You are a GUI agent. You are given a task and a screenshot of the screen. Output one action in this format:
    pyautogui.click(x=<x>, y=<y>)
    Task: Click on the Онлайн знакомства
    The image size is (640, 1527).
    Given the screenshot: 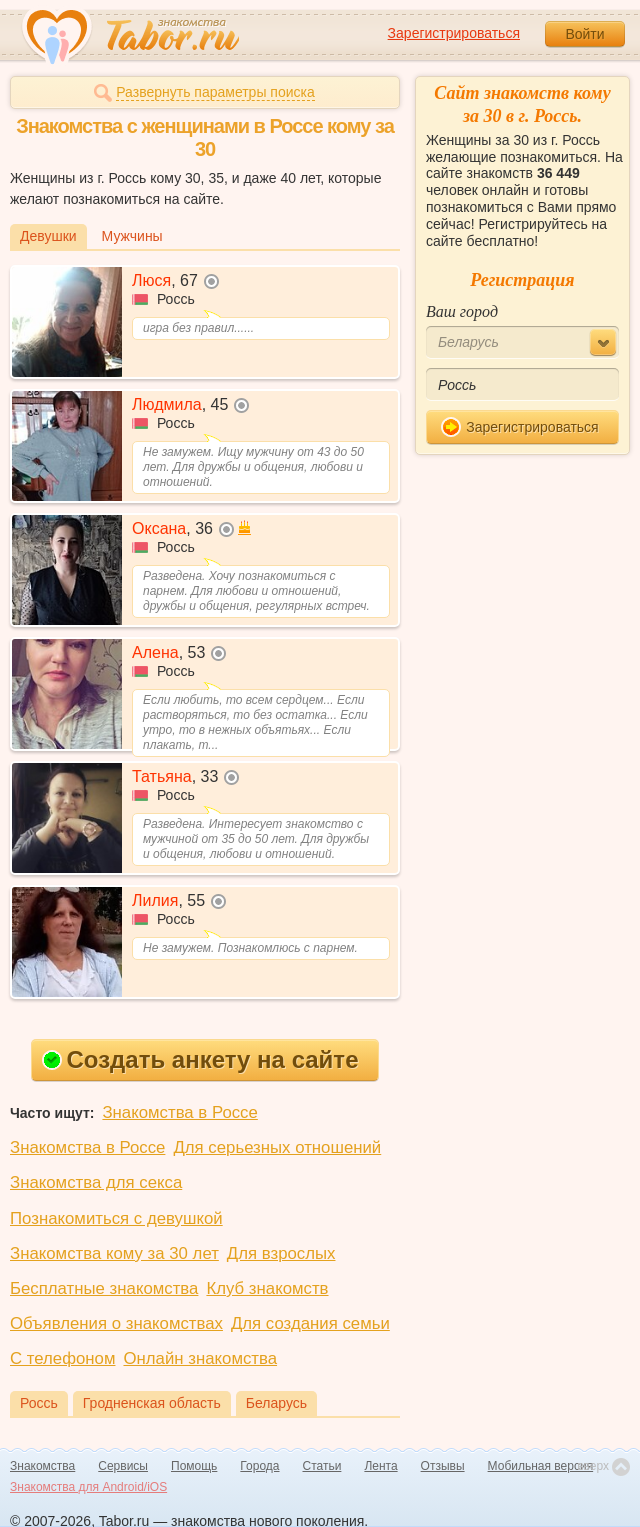 What is the action you would take?
    pyautogui.click(x=200, y=1358)
    